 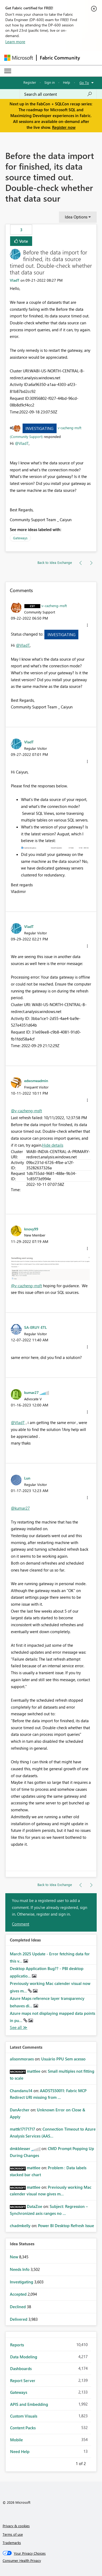 I want to click on @VladT, so click(x=22, y=443).